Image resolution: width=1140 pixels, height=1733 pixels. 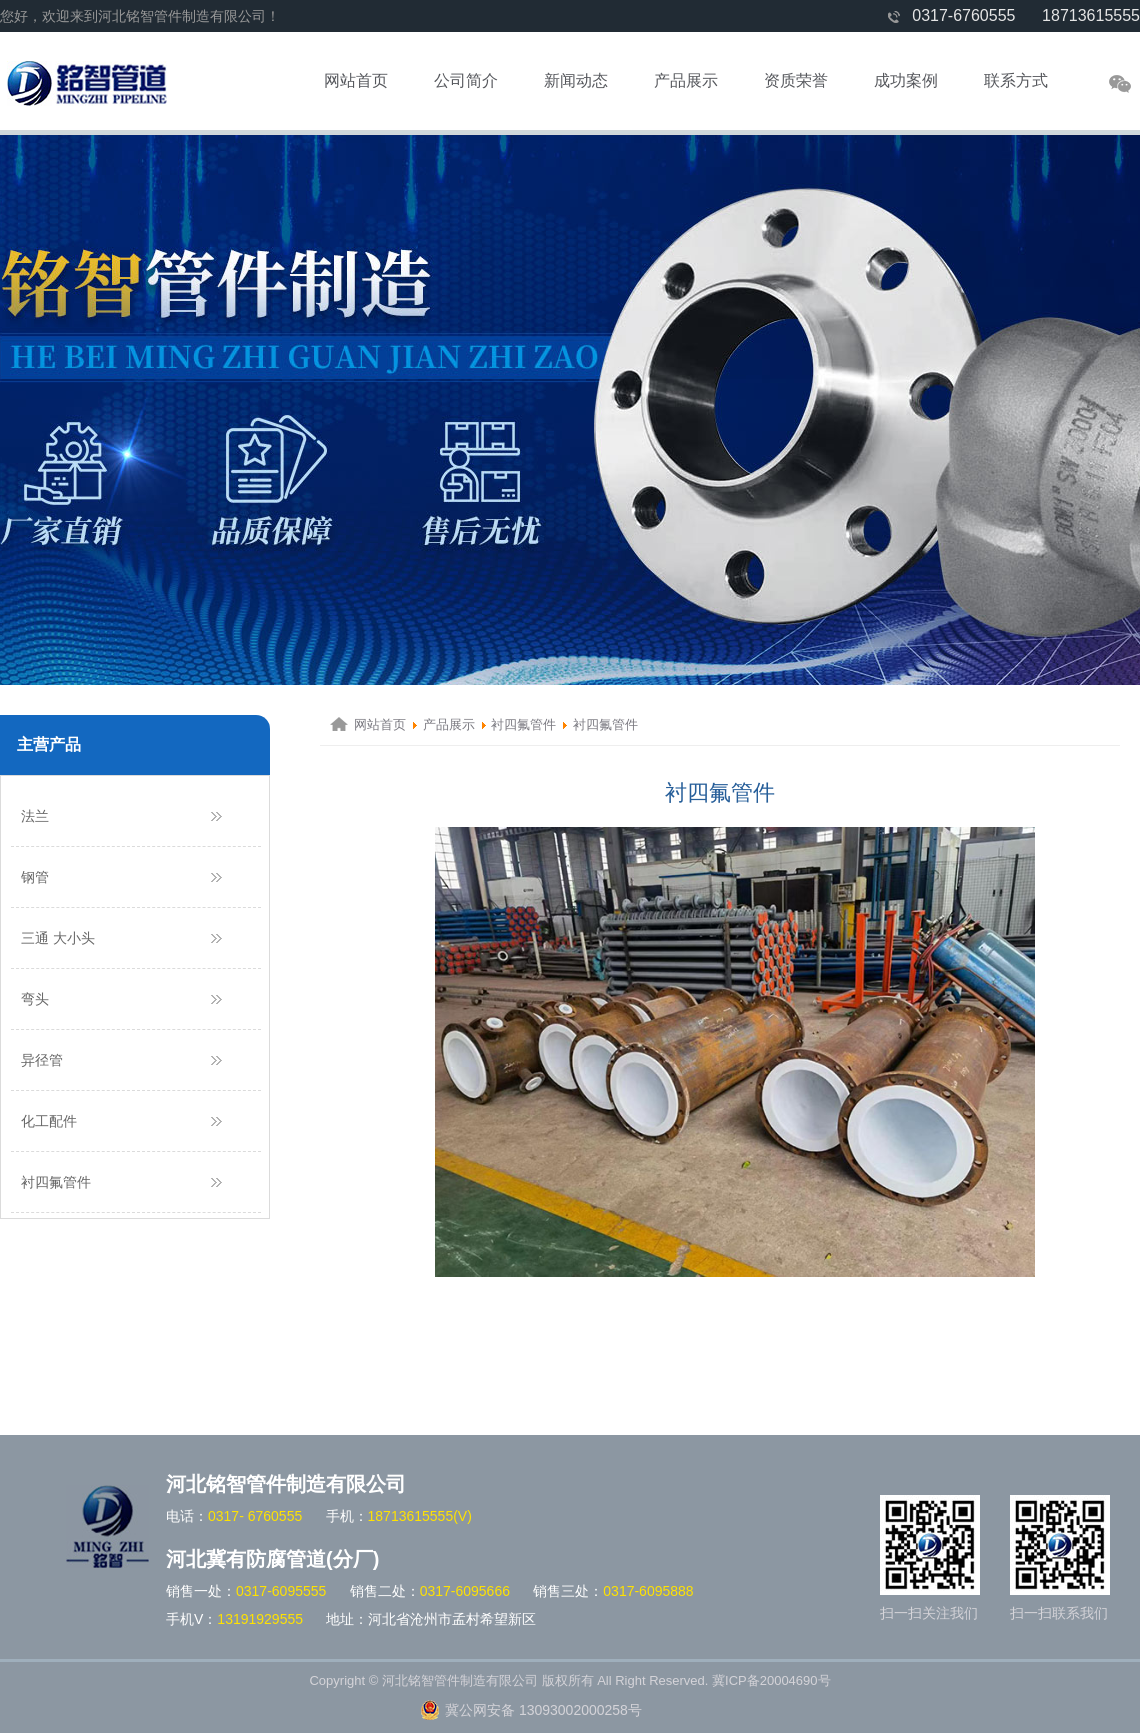 What do you see at coordinates (771, 1680) in the screenshot?
I see `冀ICP备20004690号` at bounding box center [771, 1680].